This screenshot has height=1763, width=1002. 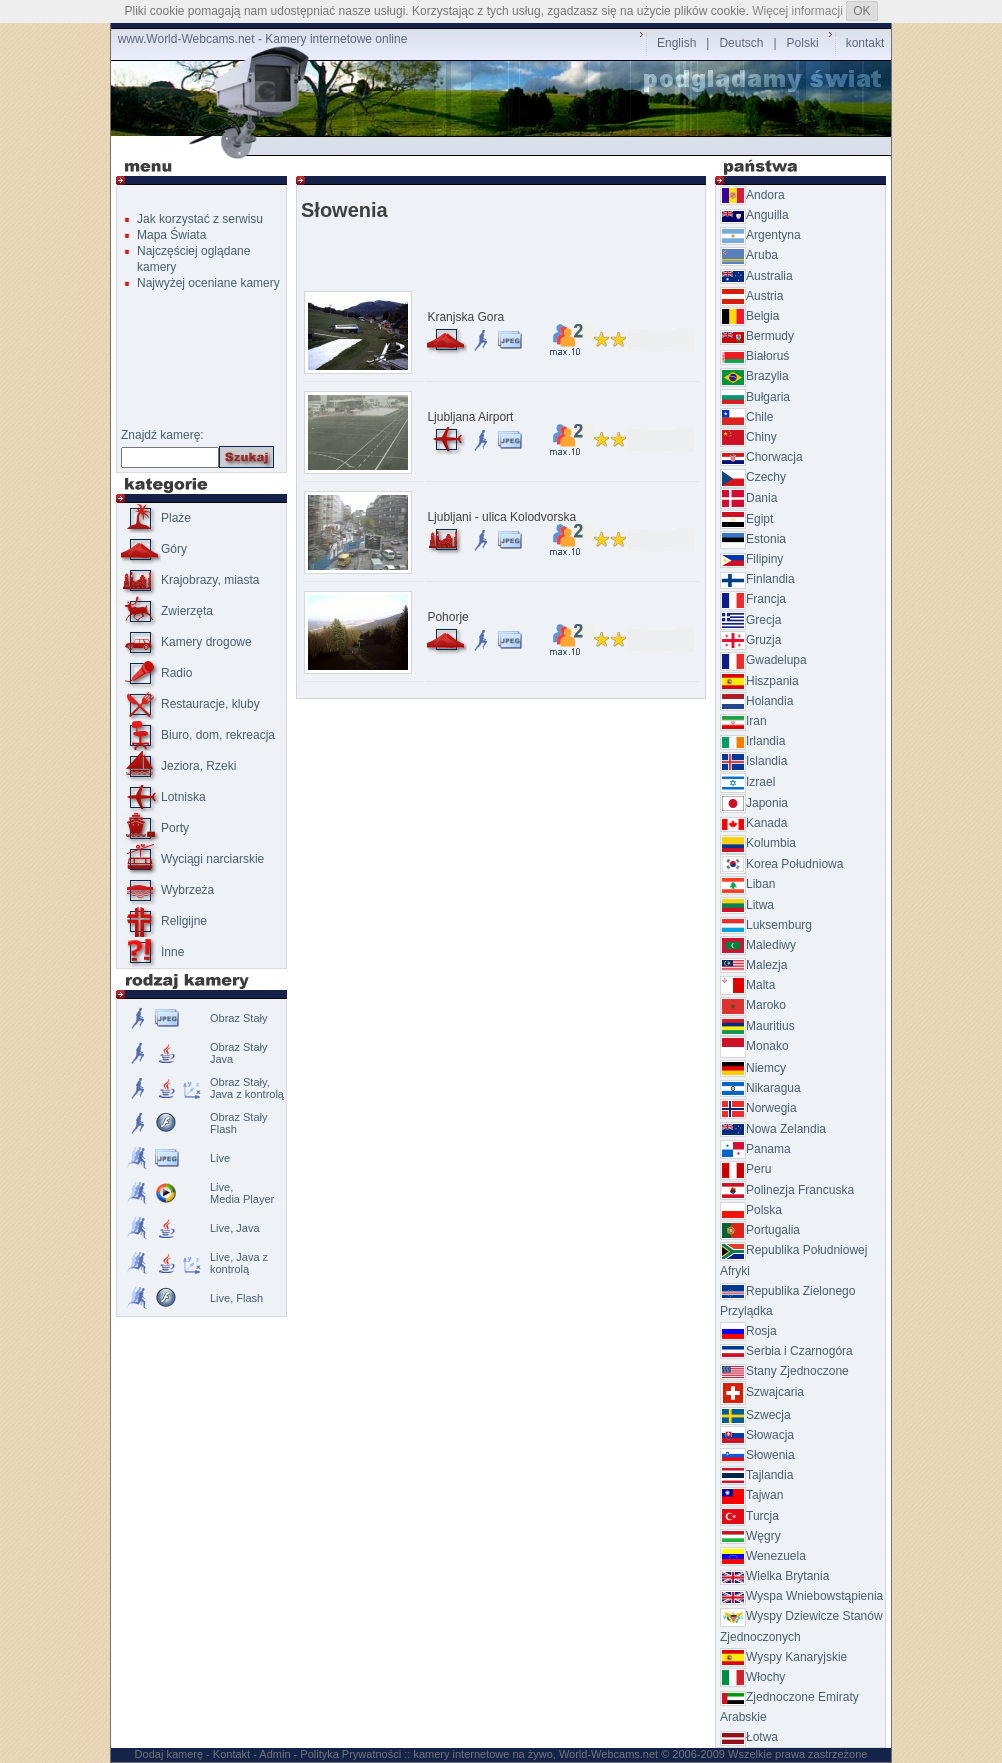 I want to click on Anguilla, so click(x=754, y=215).